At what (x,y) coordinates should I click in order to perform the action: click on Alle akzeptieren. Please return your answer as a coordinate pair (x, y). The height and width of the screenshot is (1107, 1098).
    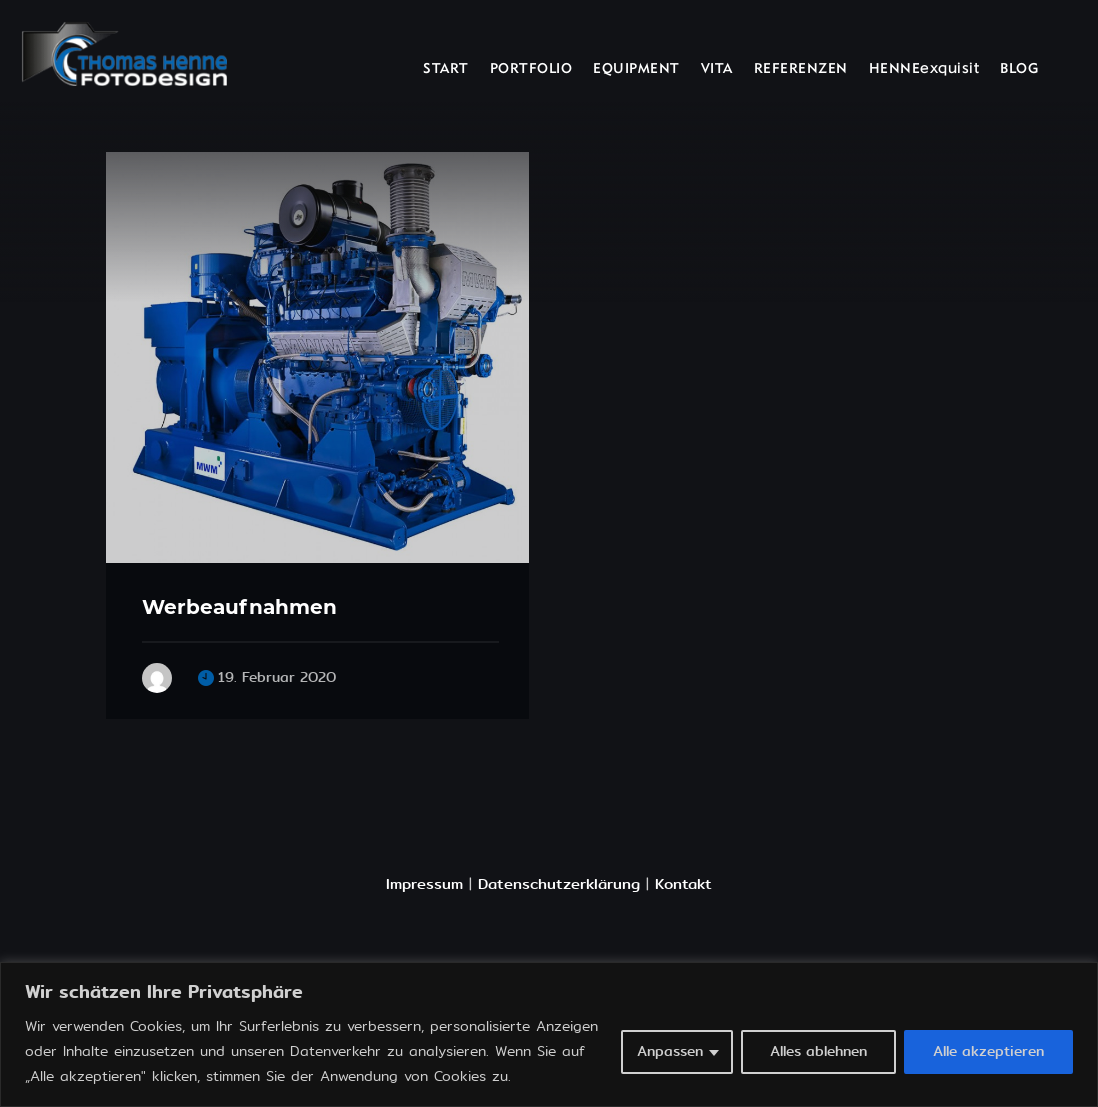
    Looking at the image, I should click on (988, 1051).